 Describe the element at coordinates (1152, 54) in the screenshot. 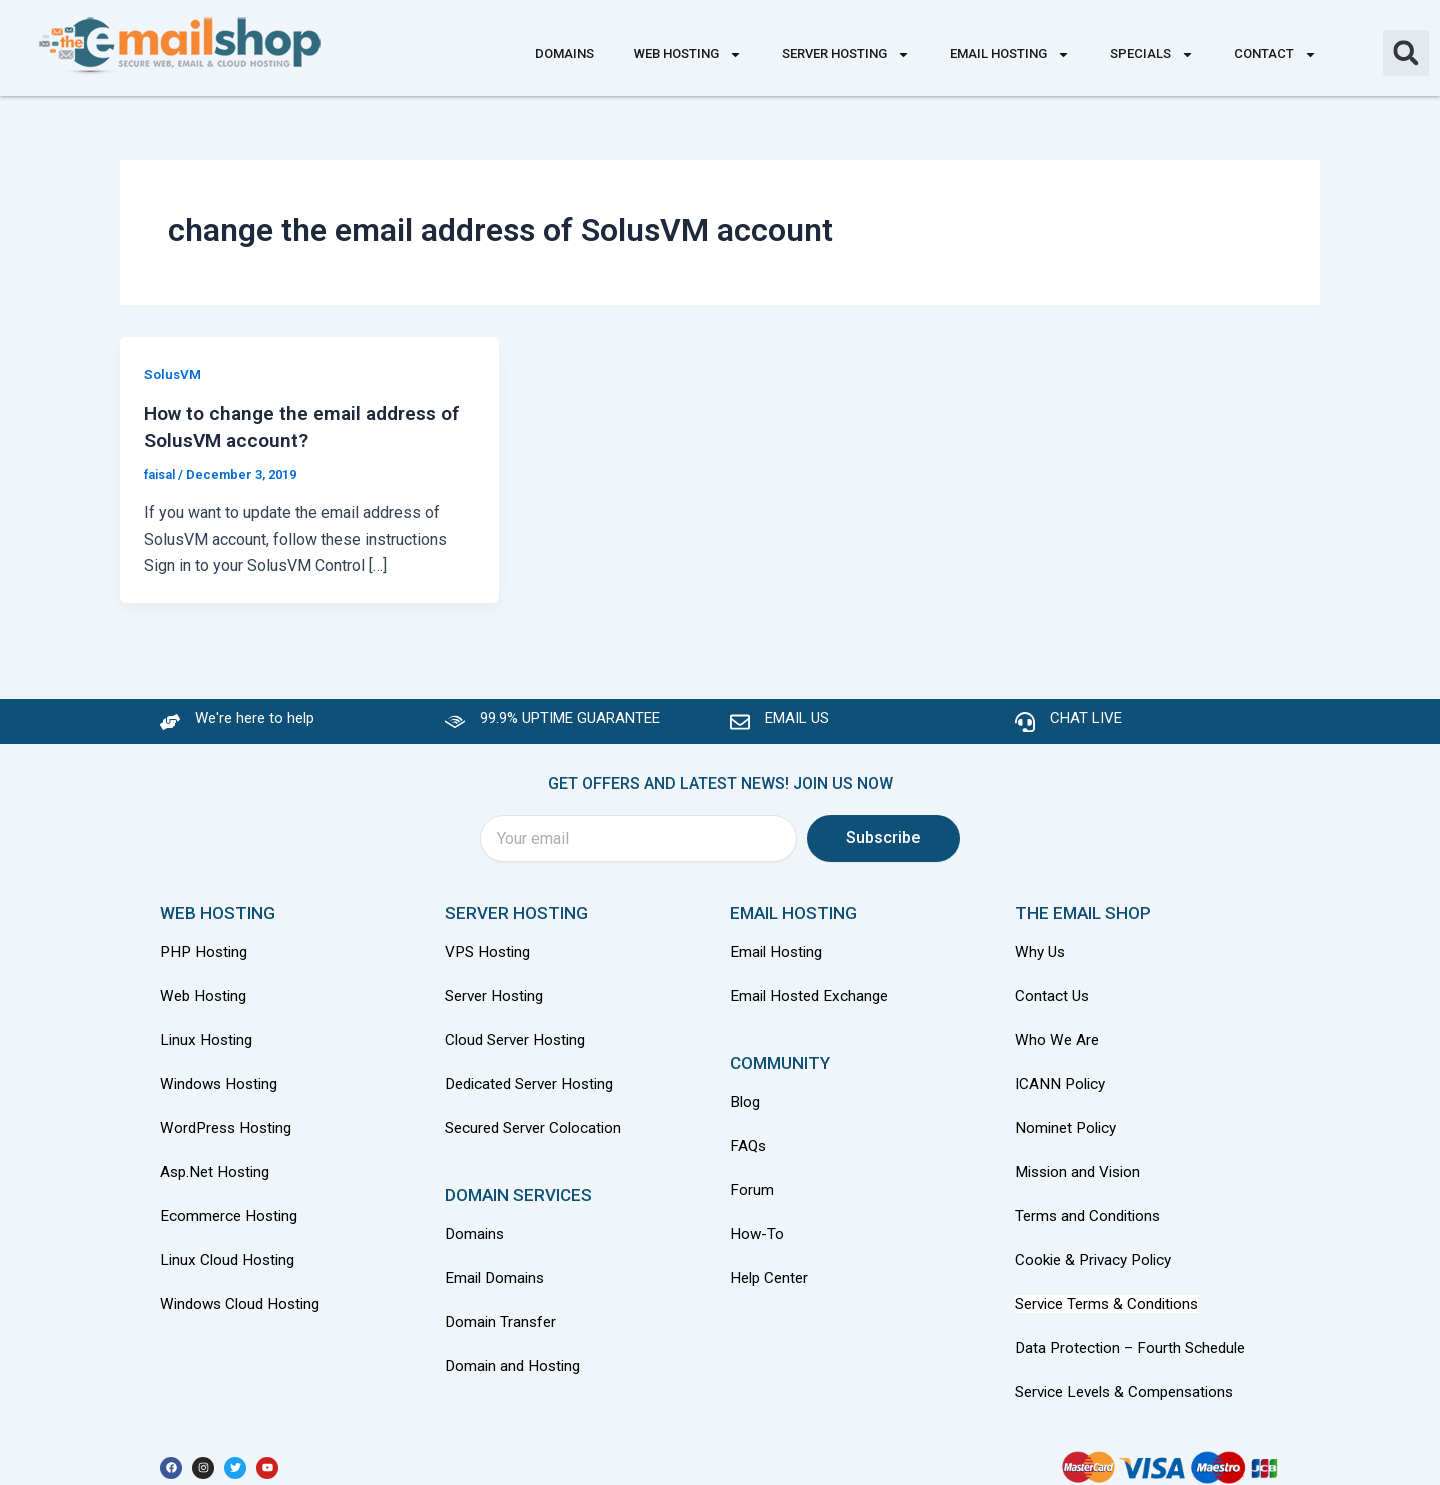

I see `Specials` at that location.